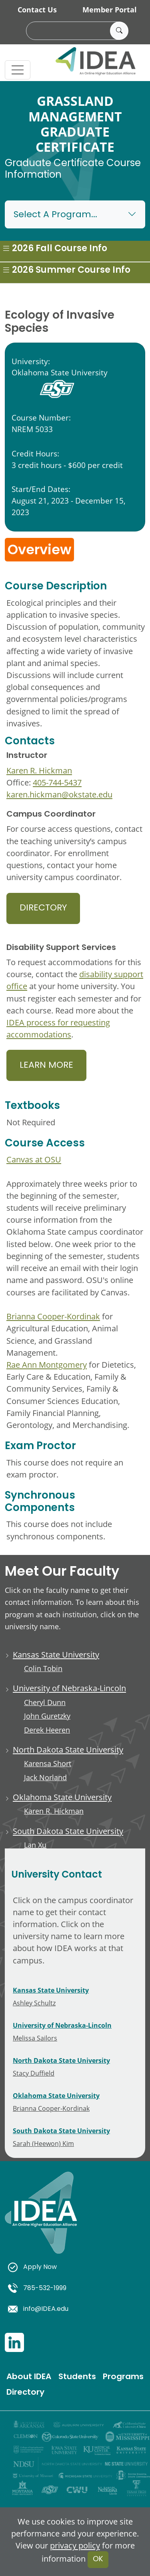 Image resolution: width=150 pixels, height=2576 pixels. Describe the element at coordinates (33, 1159) in the screenshot. I see `Canvas at OSU` at that location.